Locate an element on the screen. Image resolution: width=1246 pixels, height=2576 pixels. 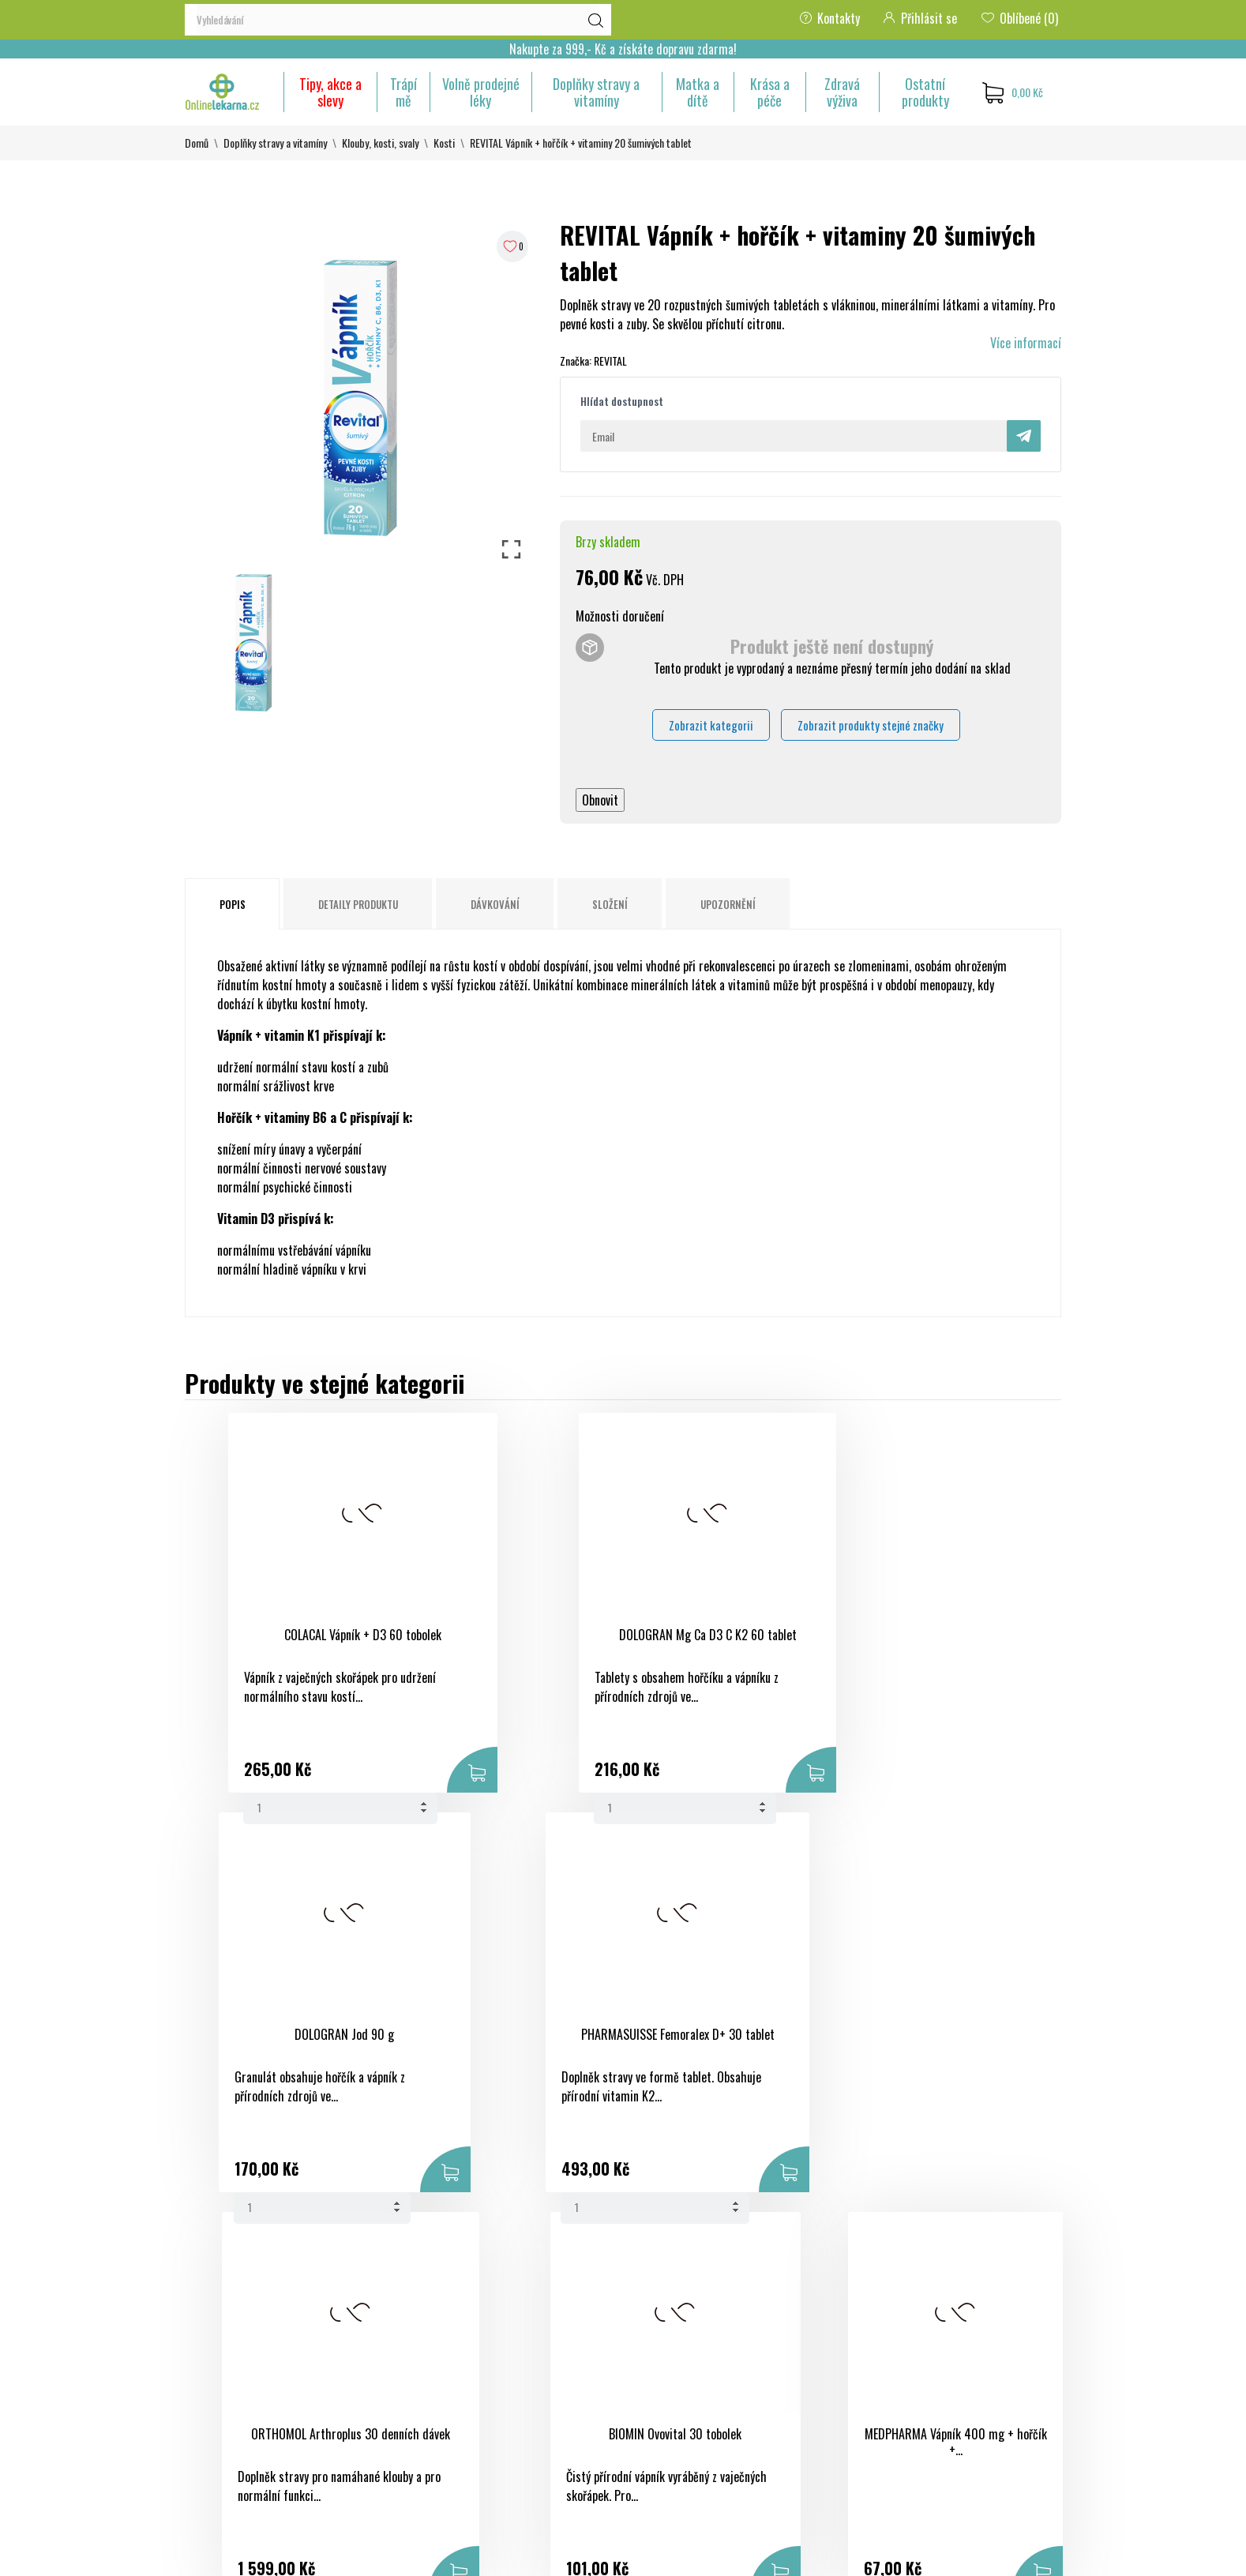
Zobrazit kategorii is located at coordinates (711, 725).